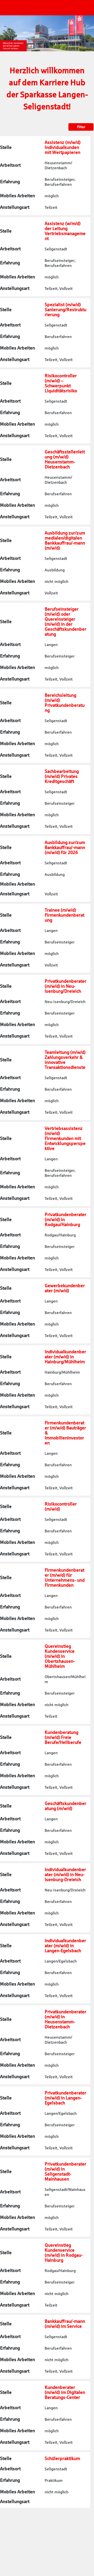 Image resolution: width=94 pixels, height=2576 pixels. Describe the element at coordinates (60, 1656) in the screenshot. I see `Quereinstieg Kundenservice (m/w/d) in Obertshausen-Mühlheim` at that location.